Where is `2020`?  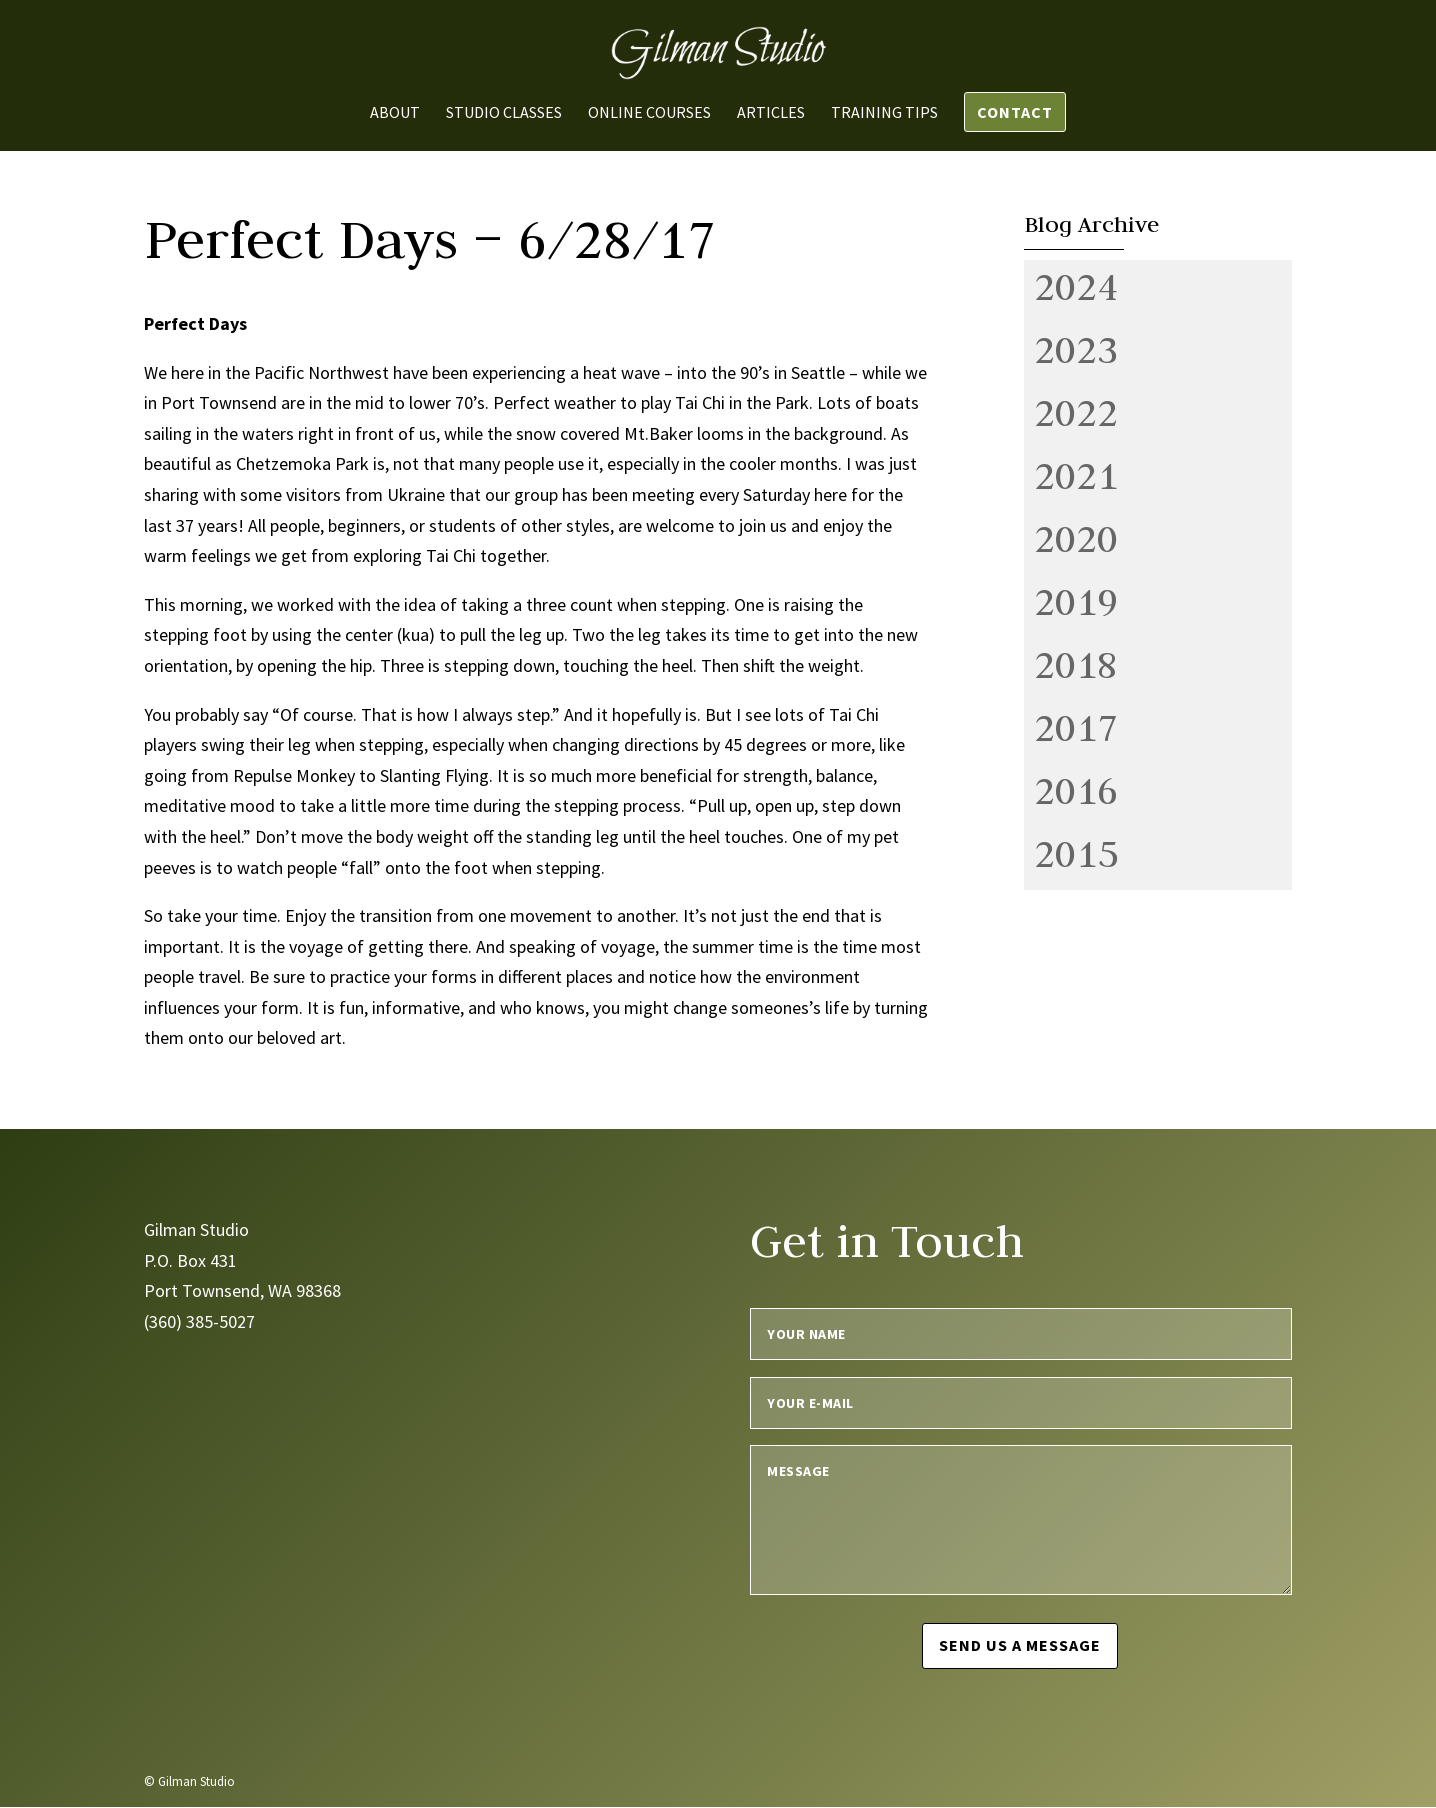 2020 is located at coordinates (1076, 538).